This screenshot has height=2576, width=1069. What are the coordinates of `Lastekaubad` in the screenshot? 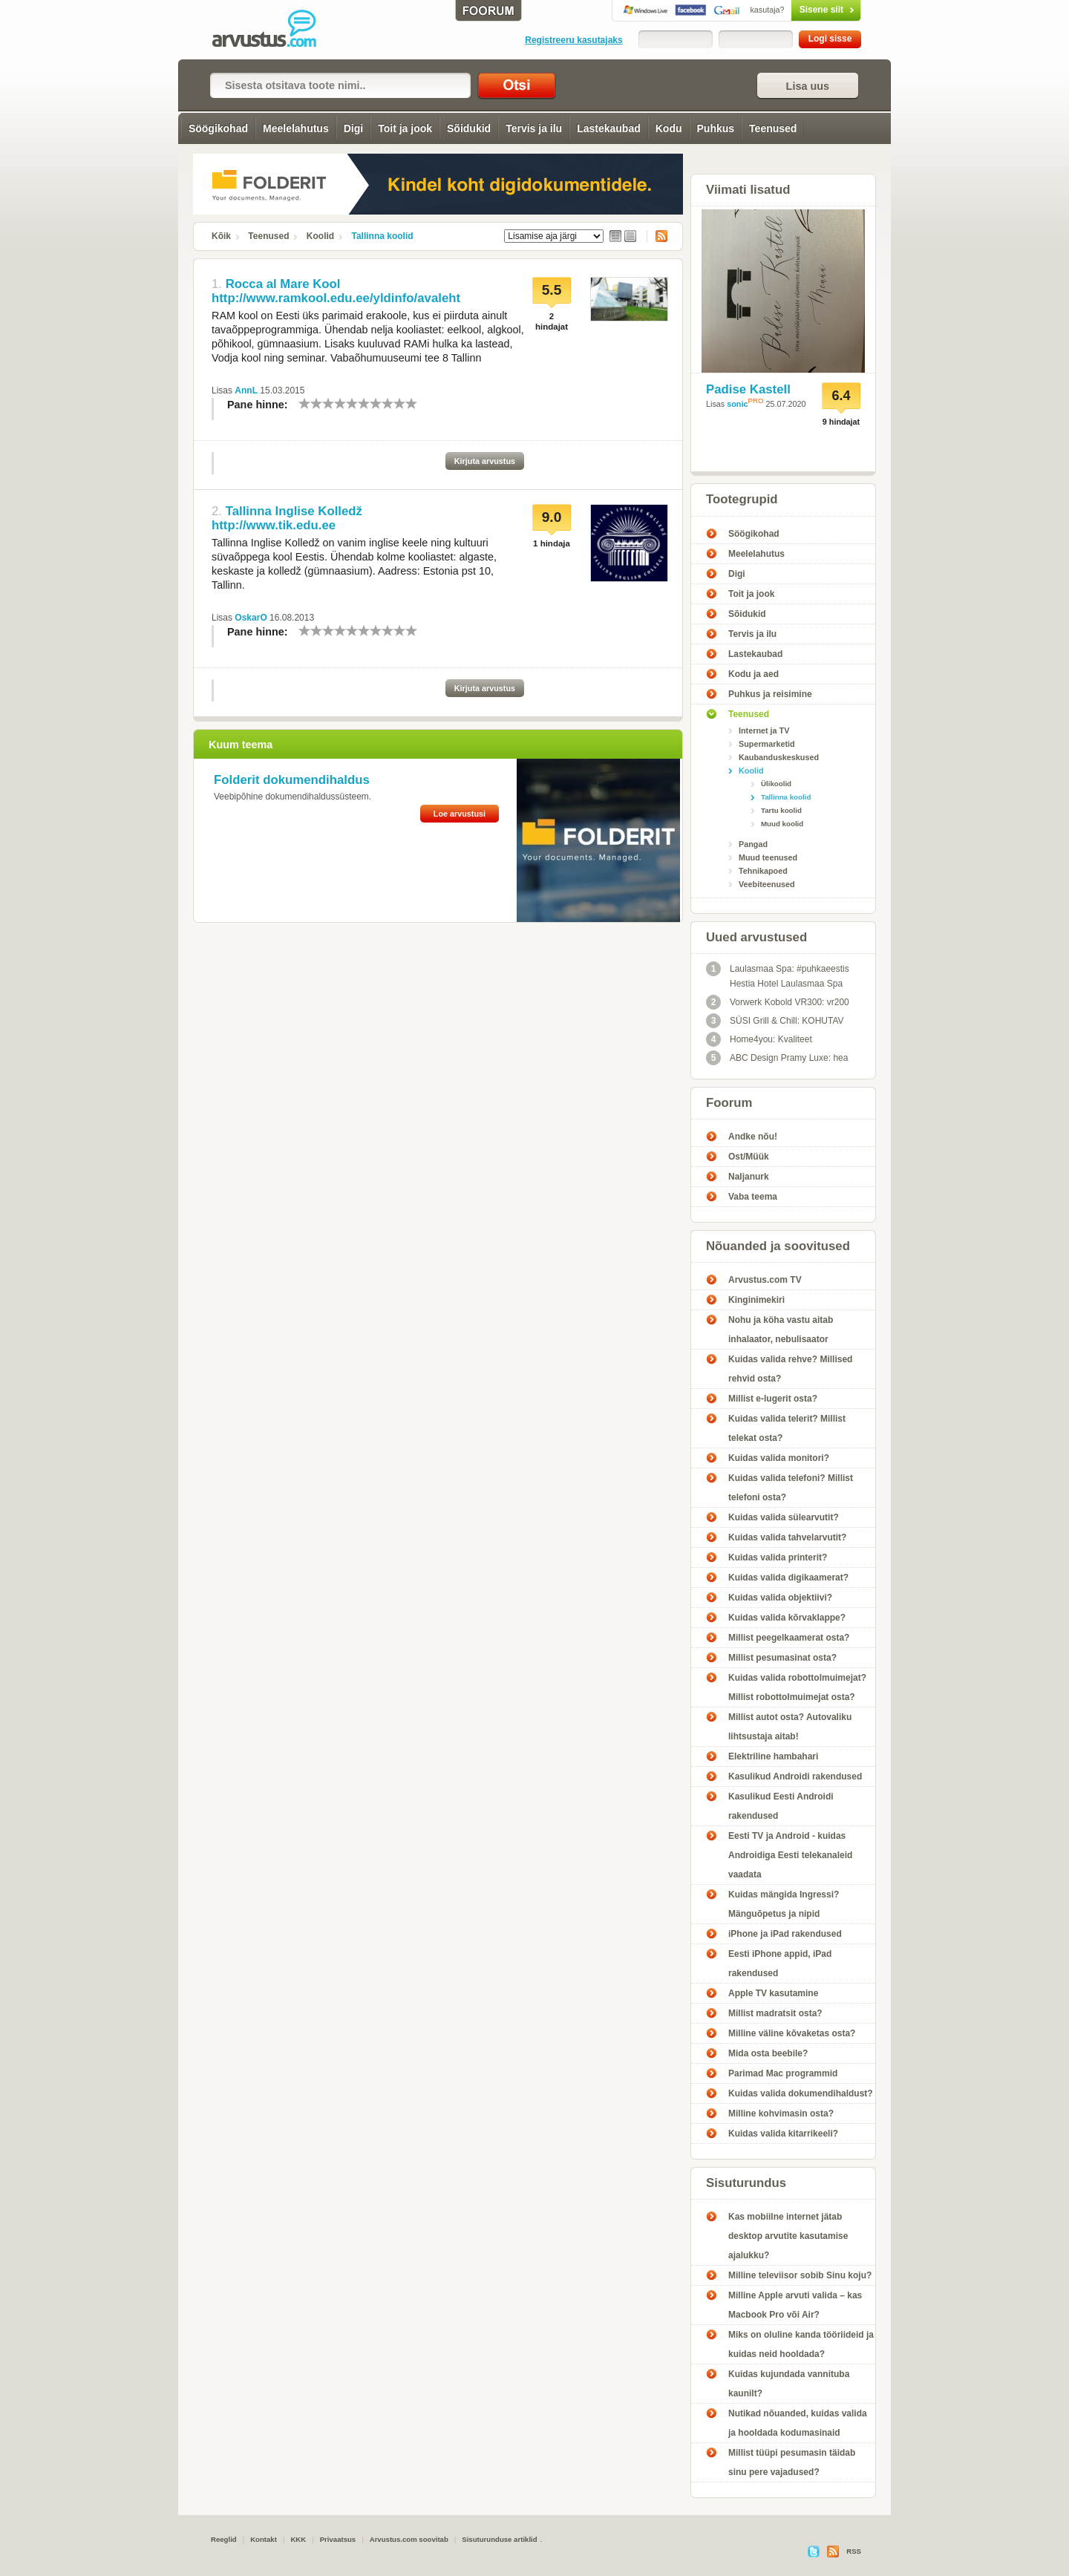 It's located at (609, 128).